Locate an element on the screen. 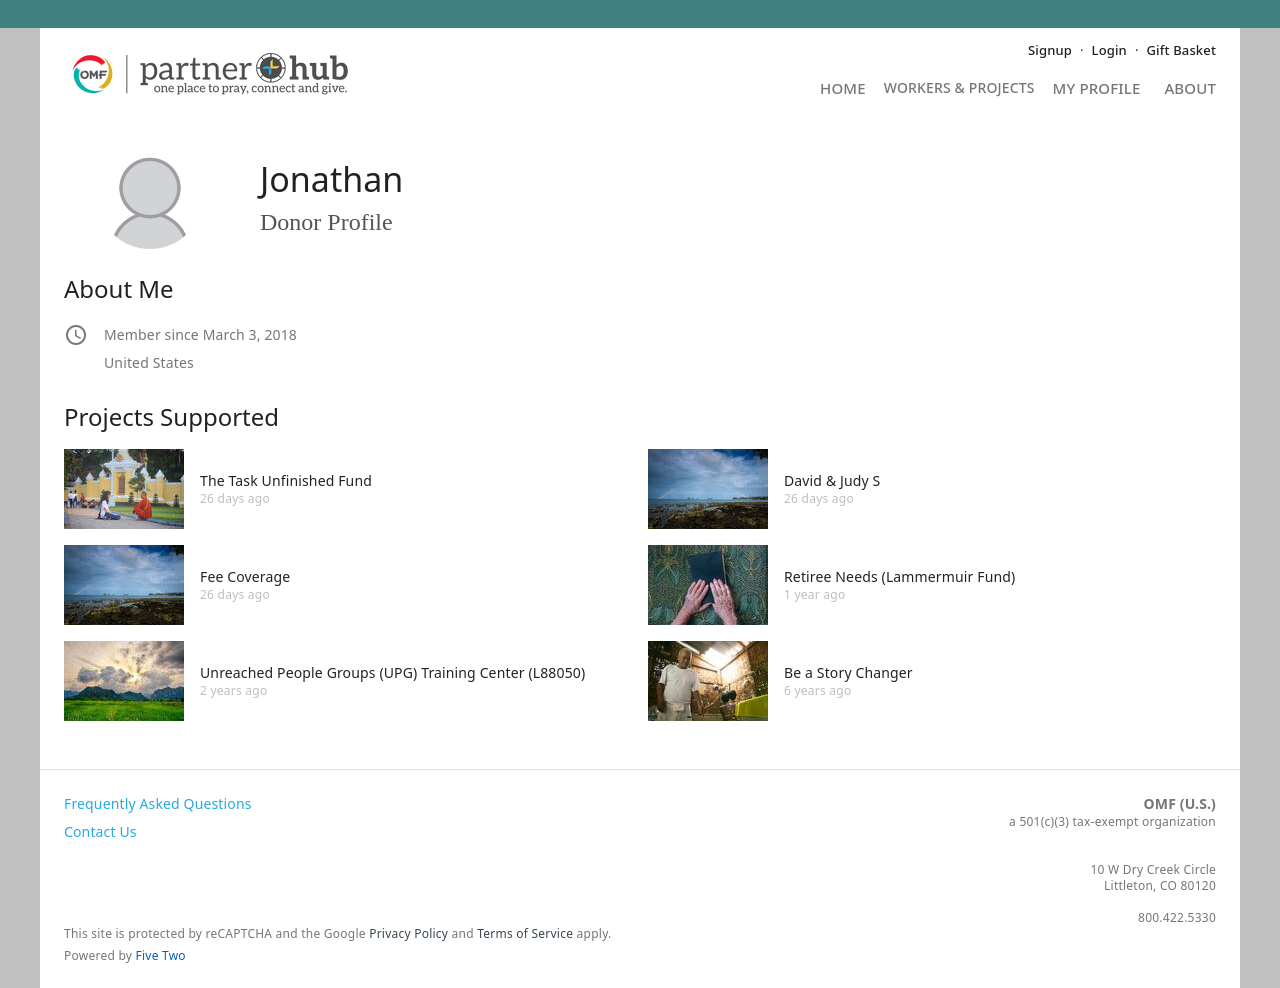 The height and width of the screenshot is (988, 1280). My Profile is located at coordinates (1097, 89).